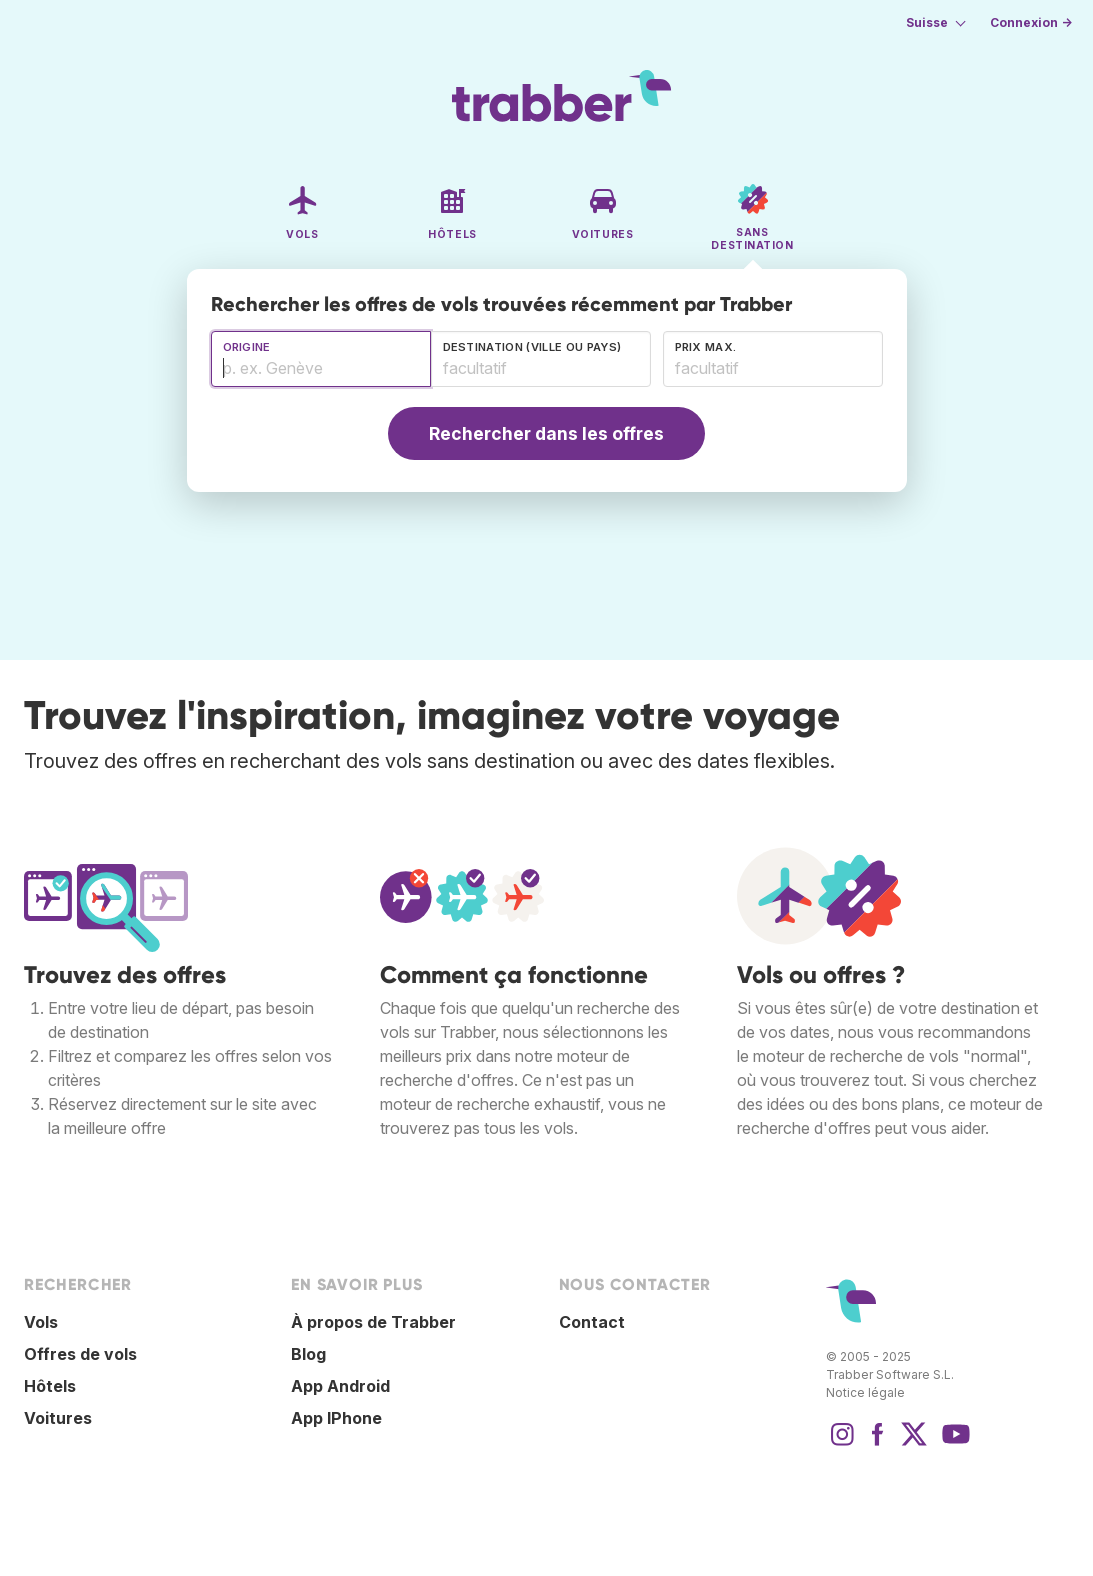  What do you see at coordinates (592, 1322) in the screenshot?
I see `Contact` at bounding box center [592, 1322].